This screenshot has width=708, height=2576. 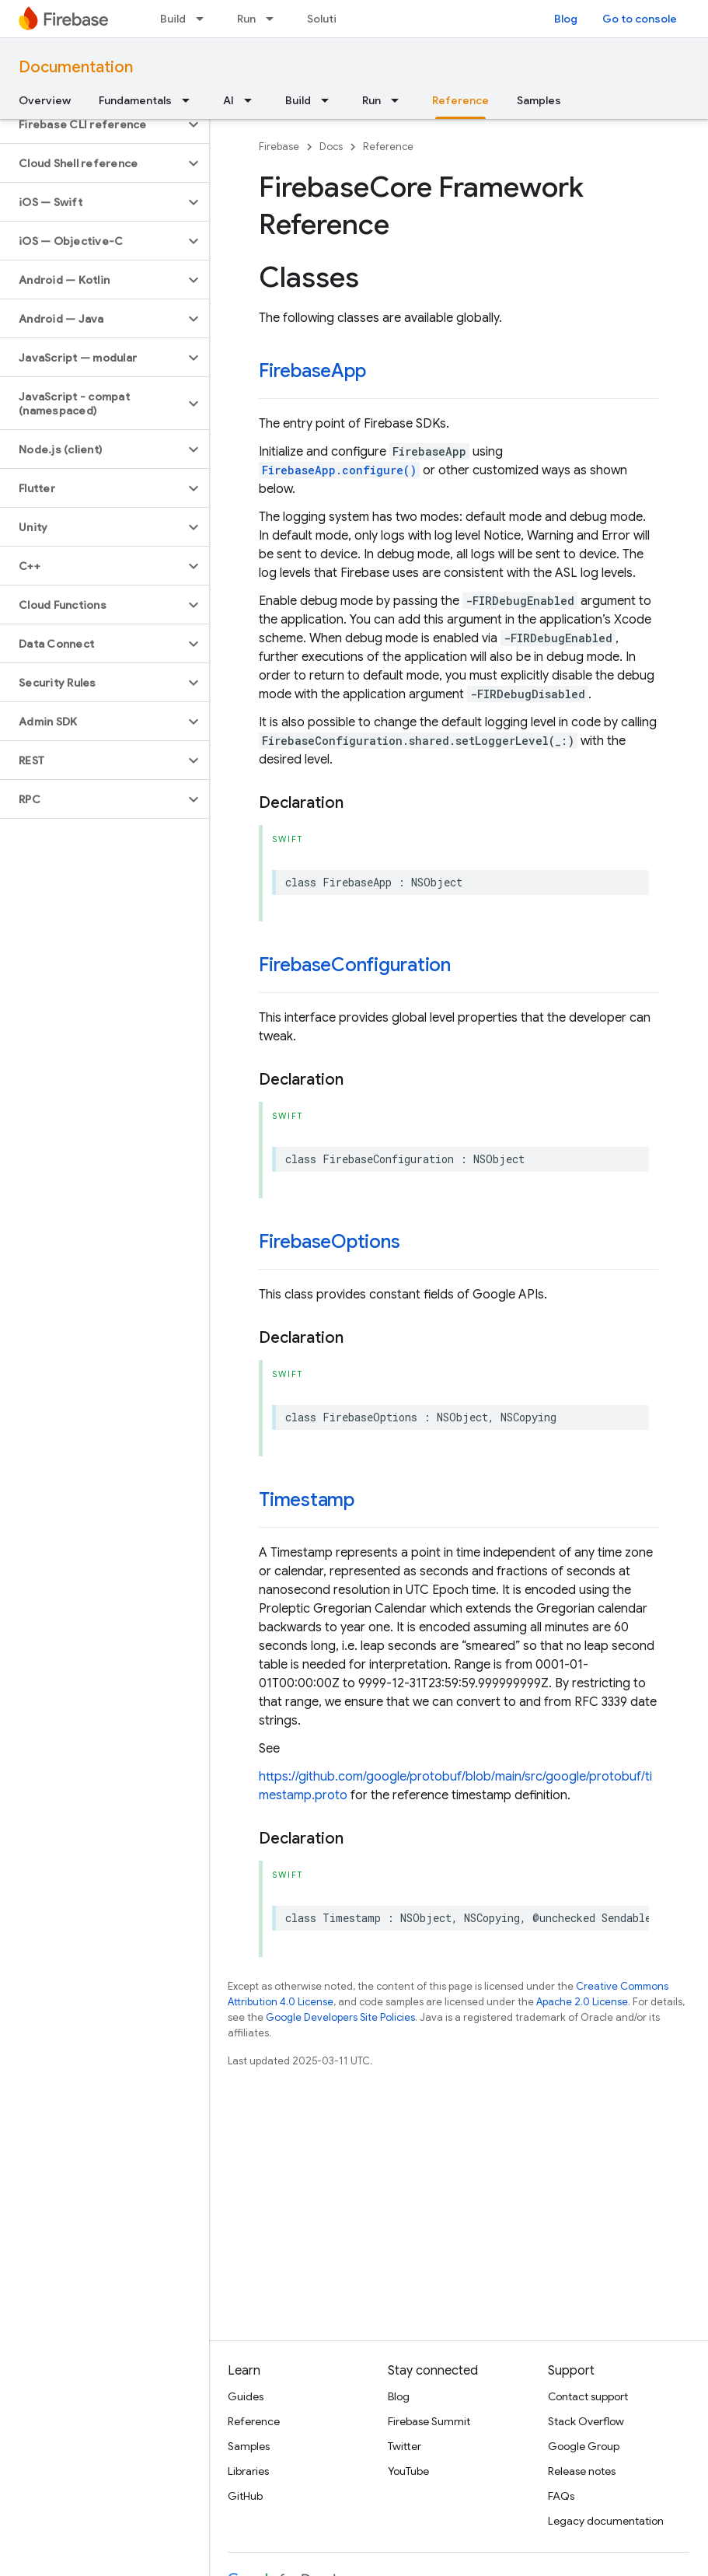 I want to click on AI, so click(x=228, y=100).